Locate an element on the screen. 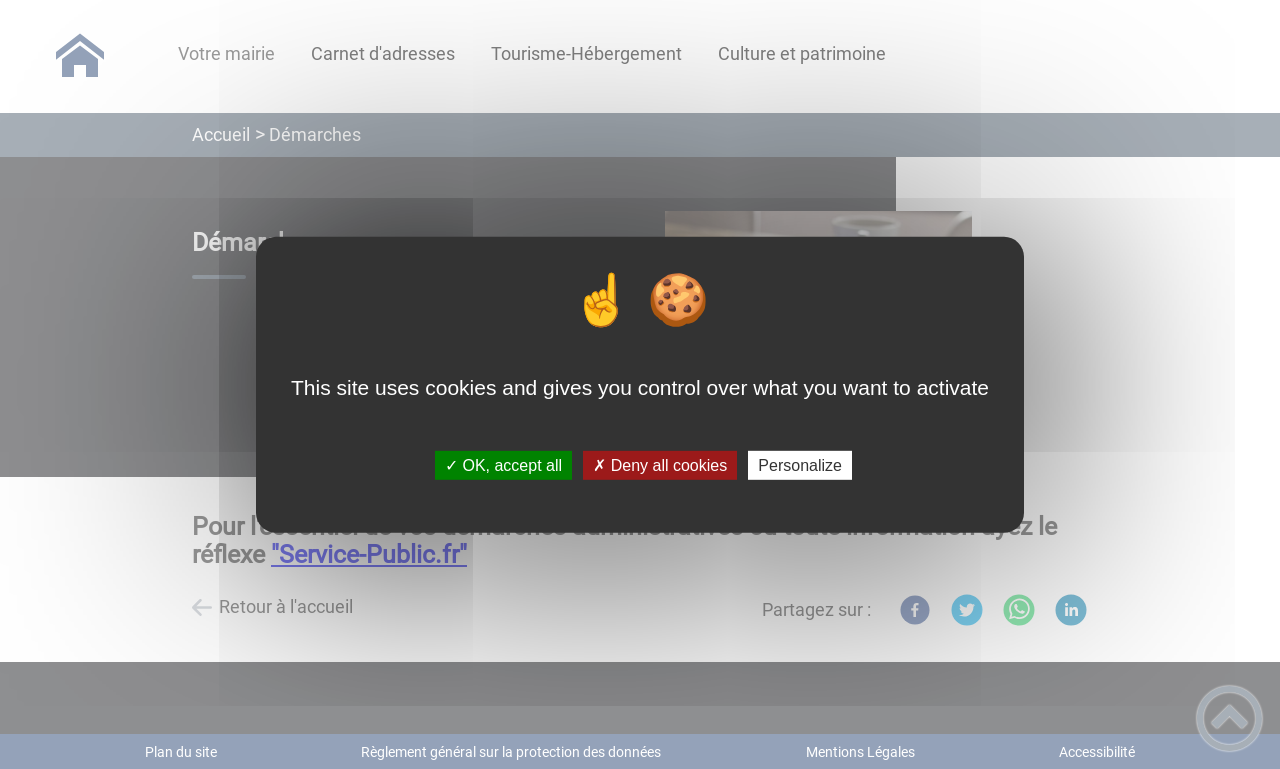  ✓ OK, accept all is located at coordinates (503, 465).